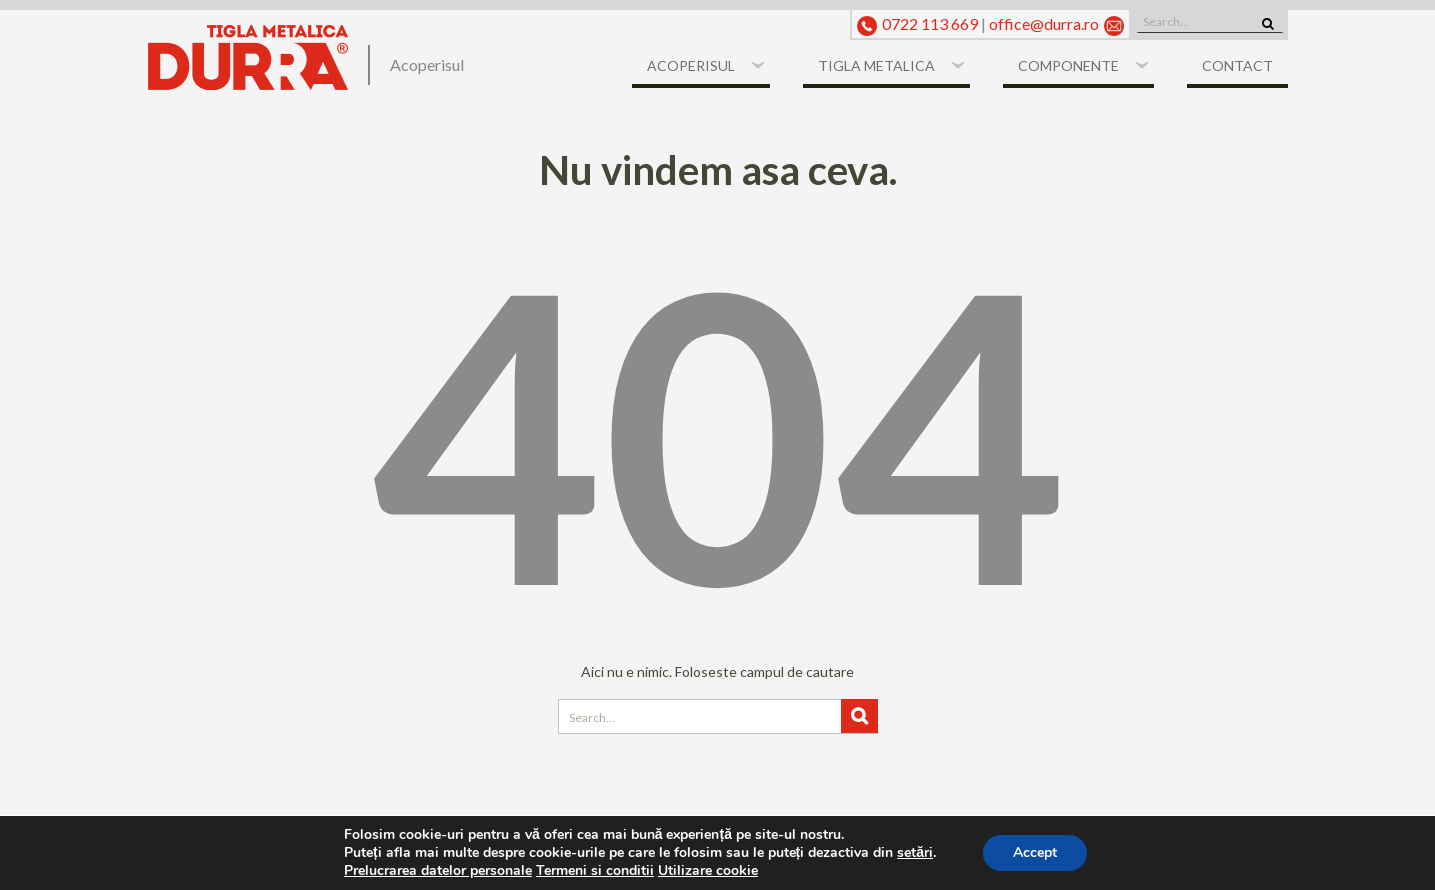 This screenshot has height=890, width=1435. Describe the element at coordinates (708, 870) in the screenshot. I see `Utilizare cookie` at that location.